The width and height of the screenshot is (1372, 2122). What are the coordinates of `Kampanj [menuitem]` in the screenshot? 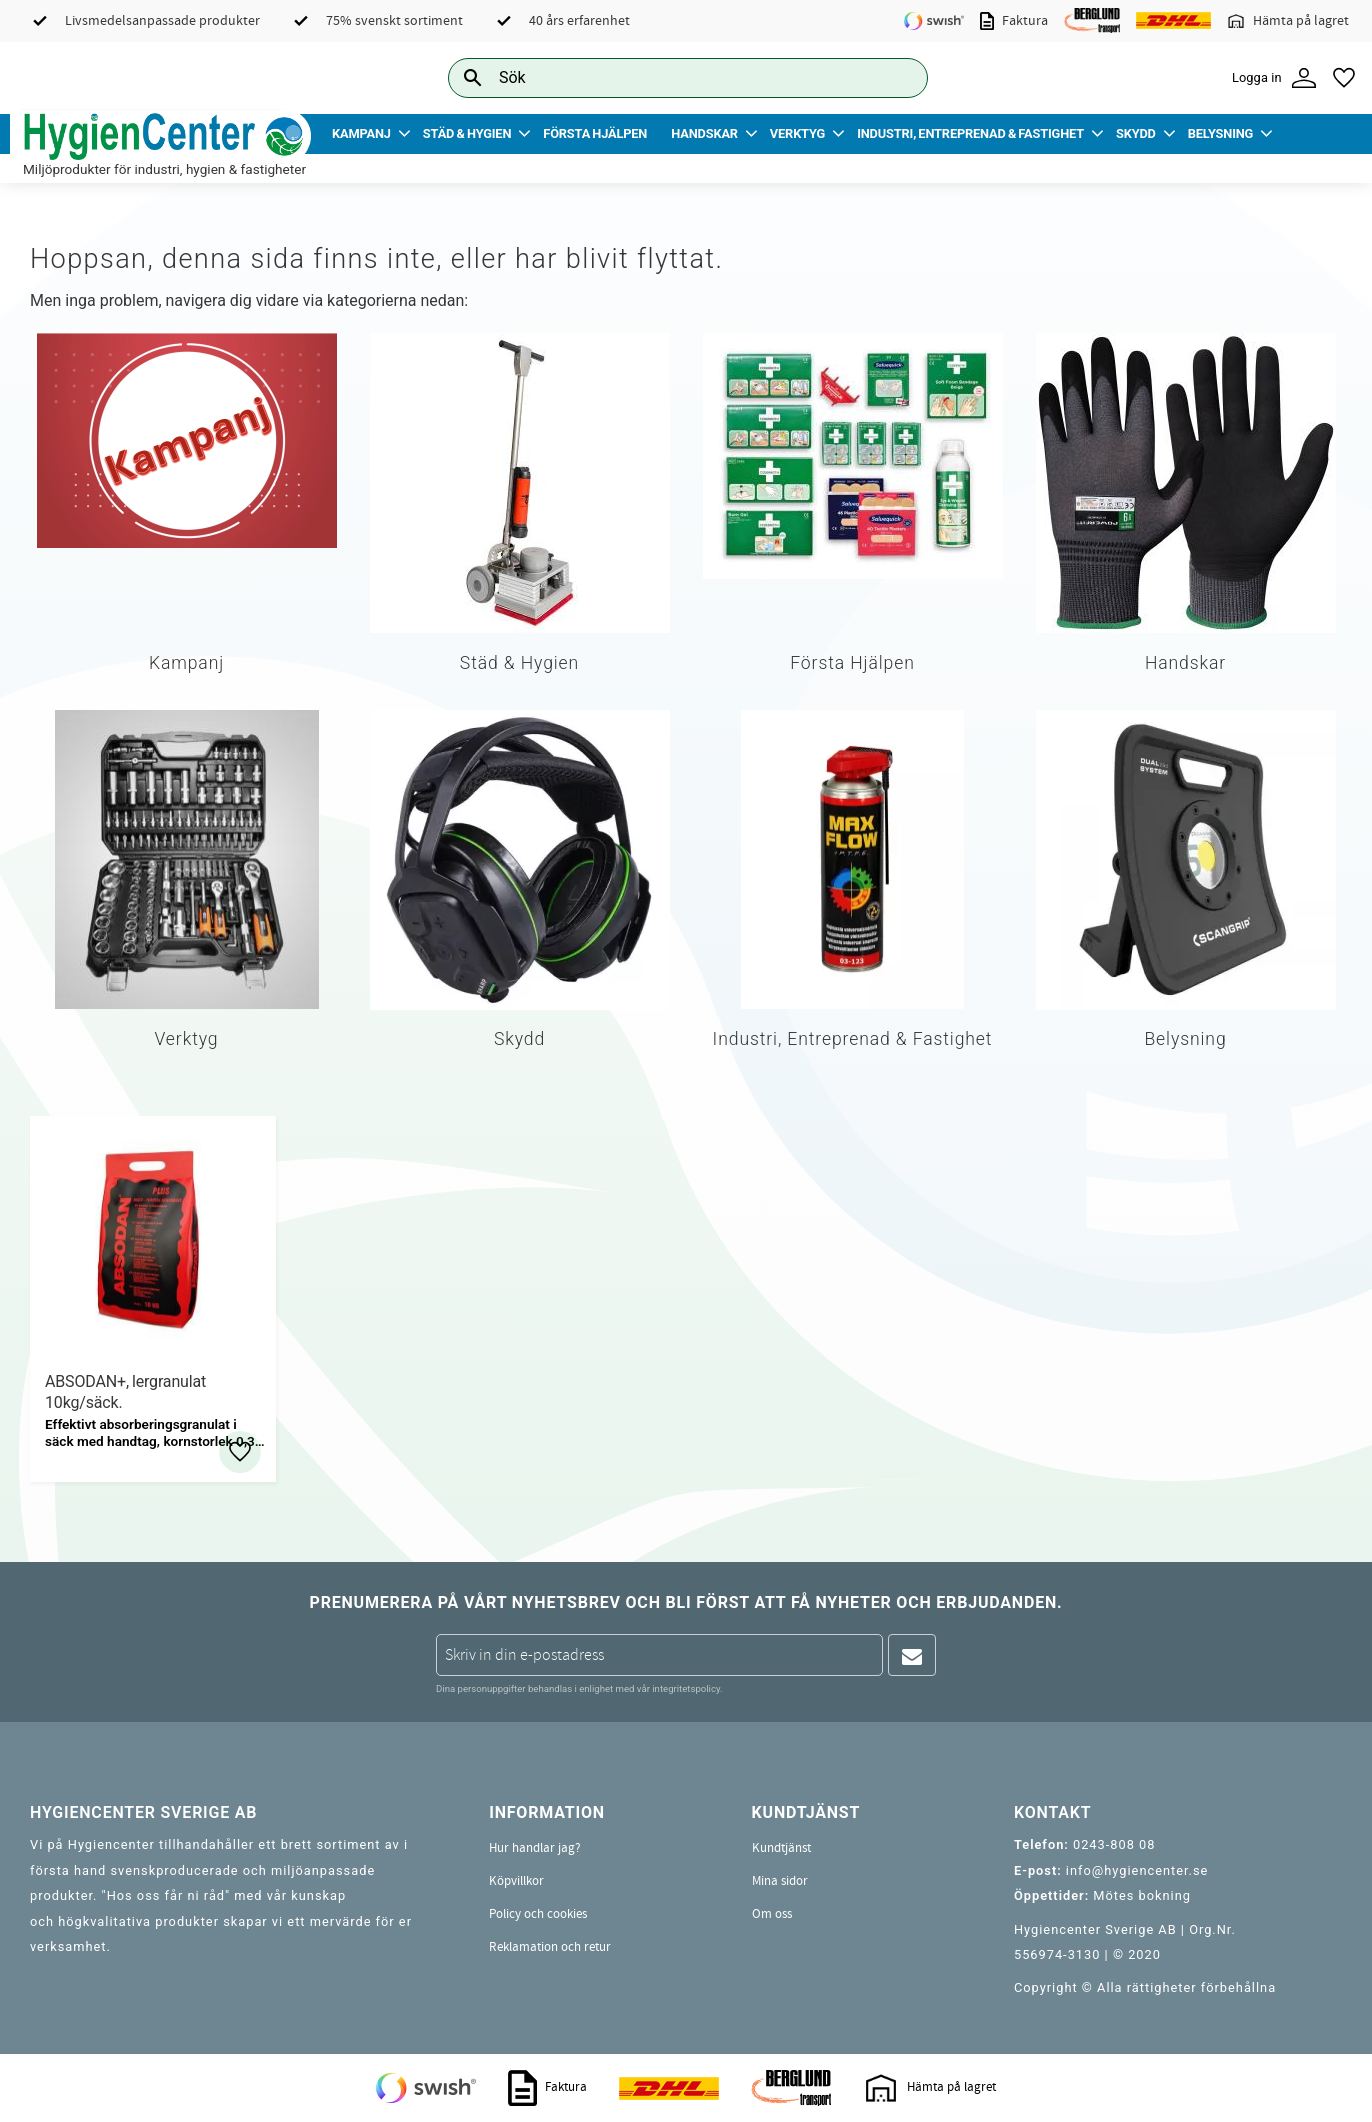 It's located at (361, 133).